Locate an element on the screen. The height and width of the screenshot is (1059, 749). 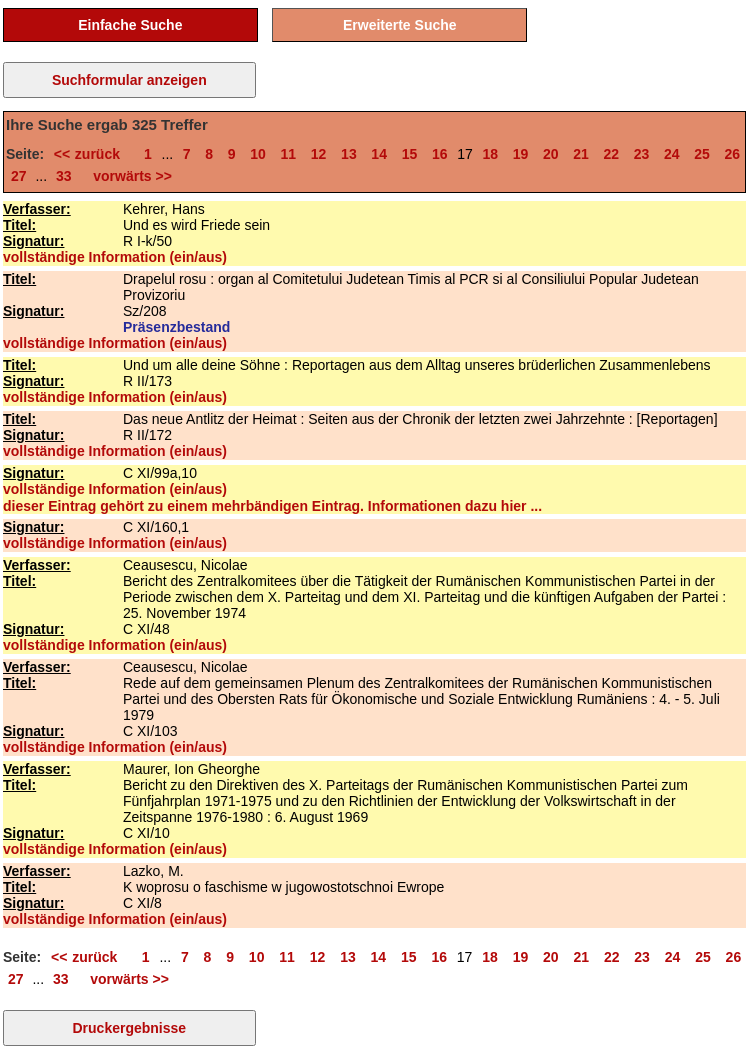
Erweiterte Suche is located at coordinates (400, 25).